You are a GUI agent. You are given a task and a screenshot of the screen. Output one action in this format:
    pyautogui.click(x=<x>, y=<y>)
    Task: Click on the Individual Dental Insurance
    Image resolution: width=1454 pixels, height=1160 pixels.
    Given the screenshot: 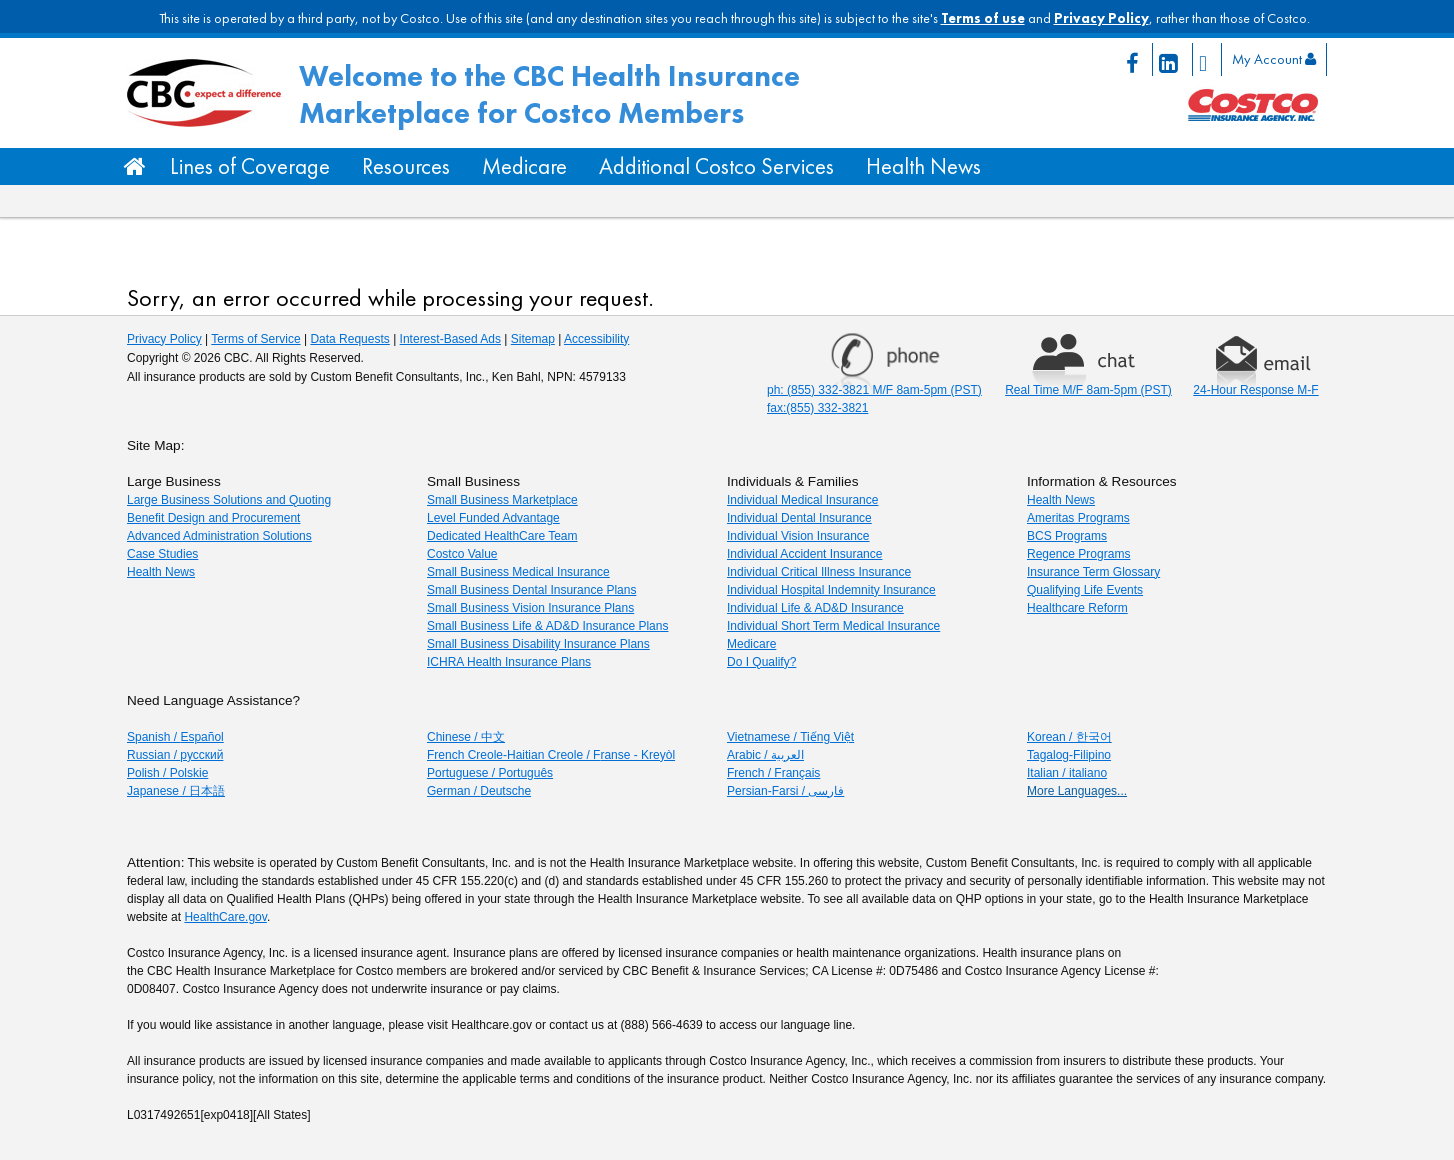 What is the action you would take?
    pyautogui.click(x=799, y=518)
    